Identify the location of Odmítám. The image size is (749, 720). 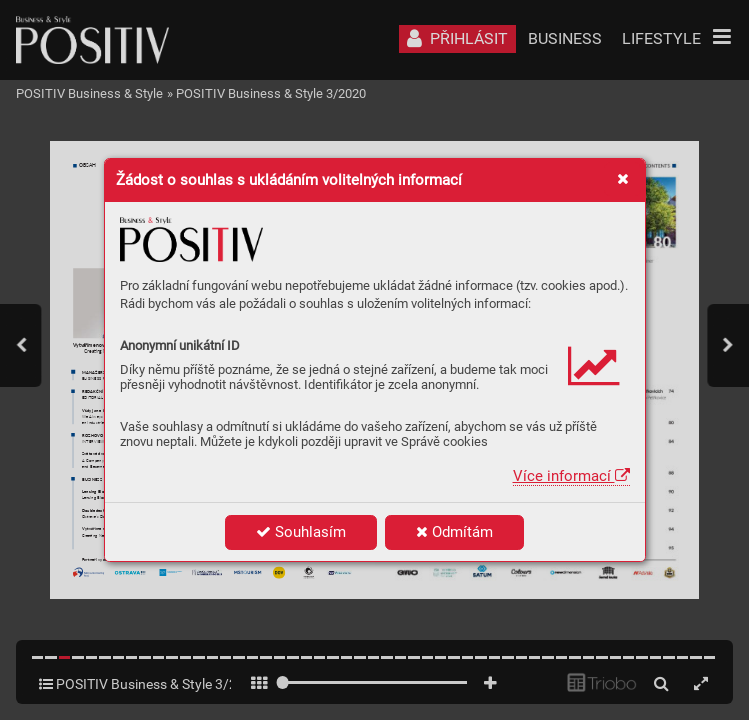
(454, 532).